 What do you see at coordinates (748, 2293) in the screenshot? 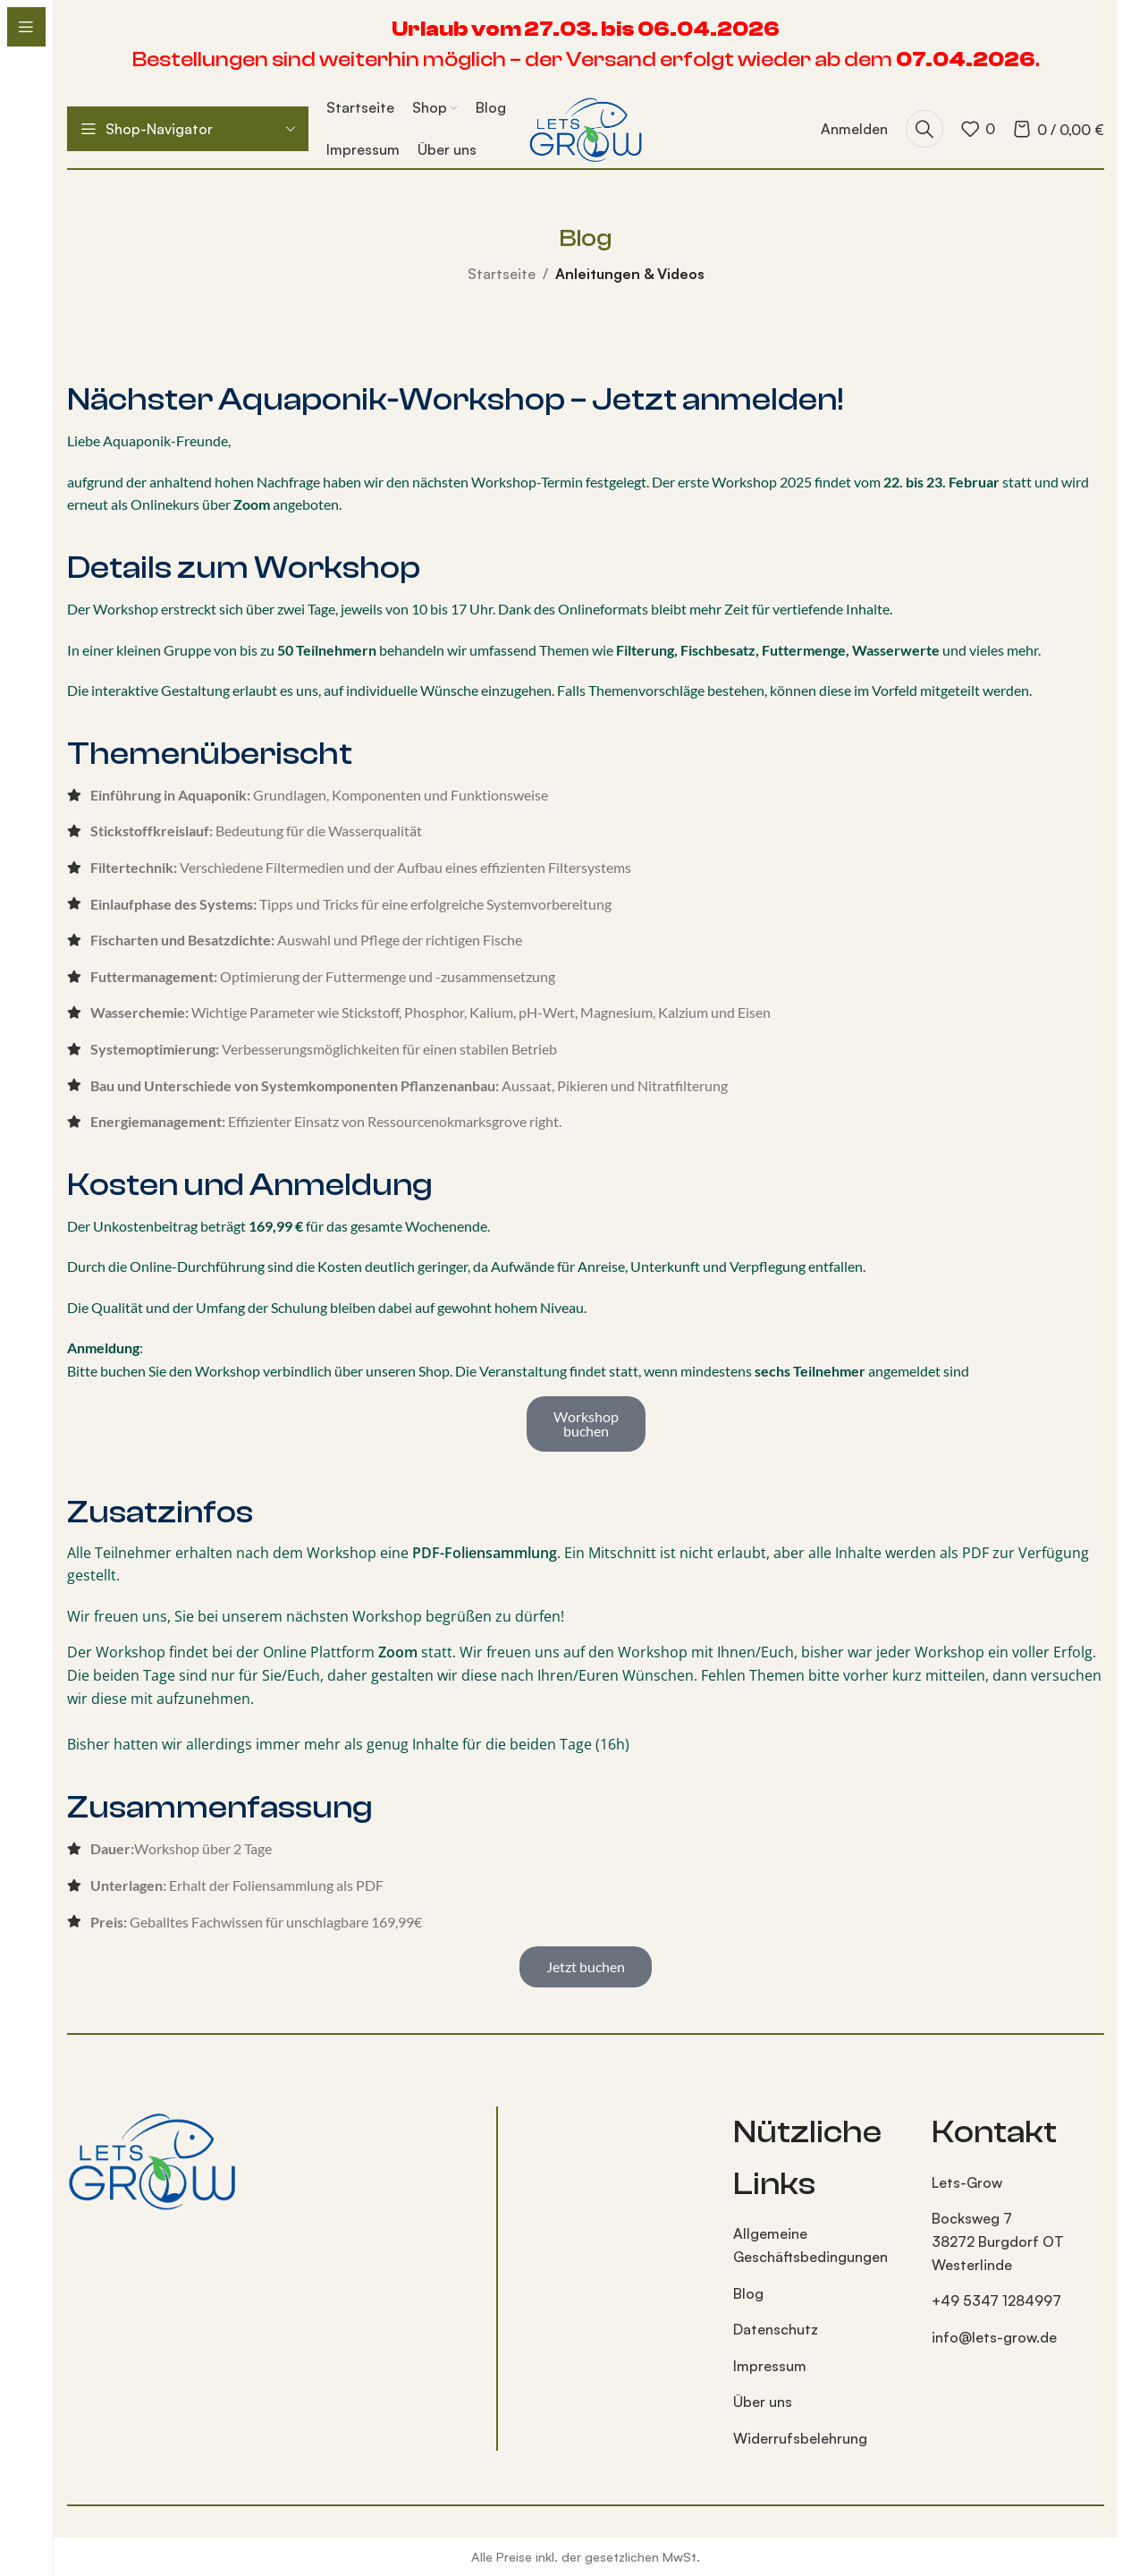
I see `Blog` at bounding box center [748, 2293].